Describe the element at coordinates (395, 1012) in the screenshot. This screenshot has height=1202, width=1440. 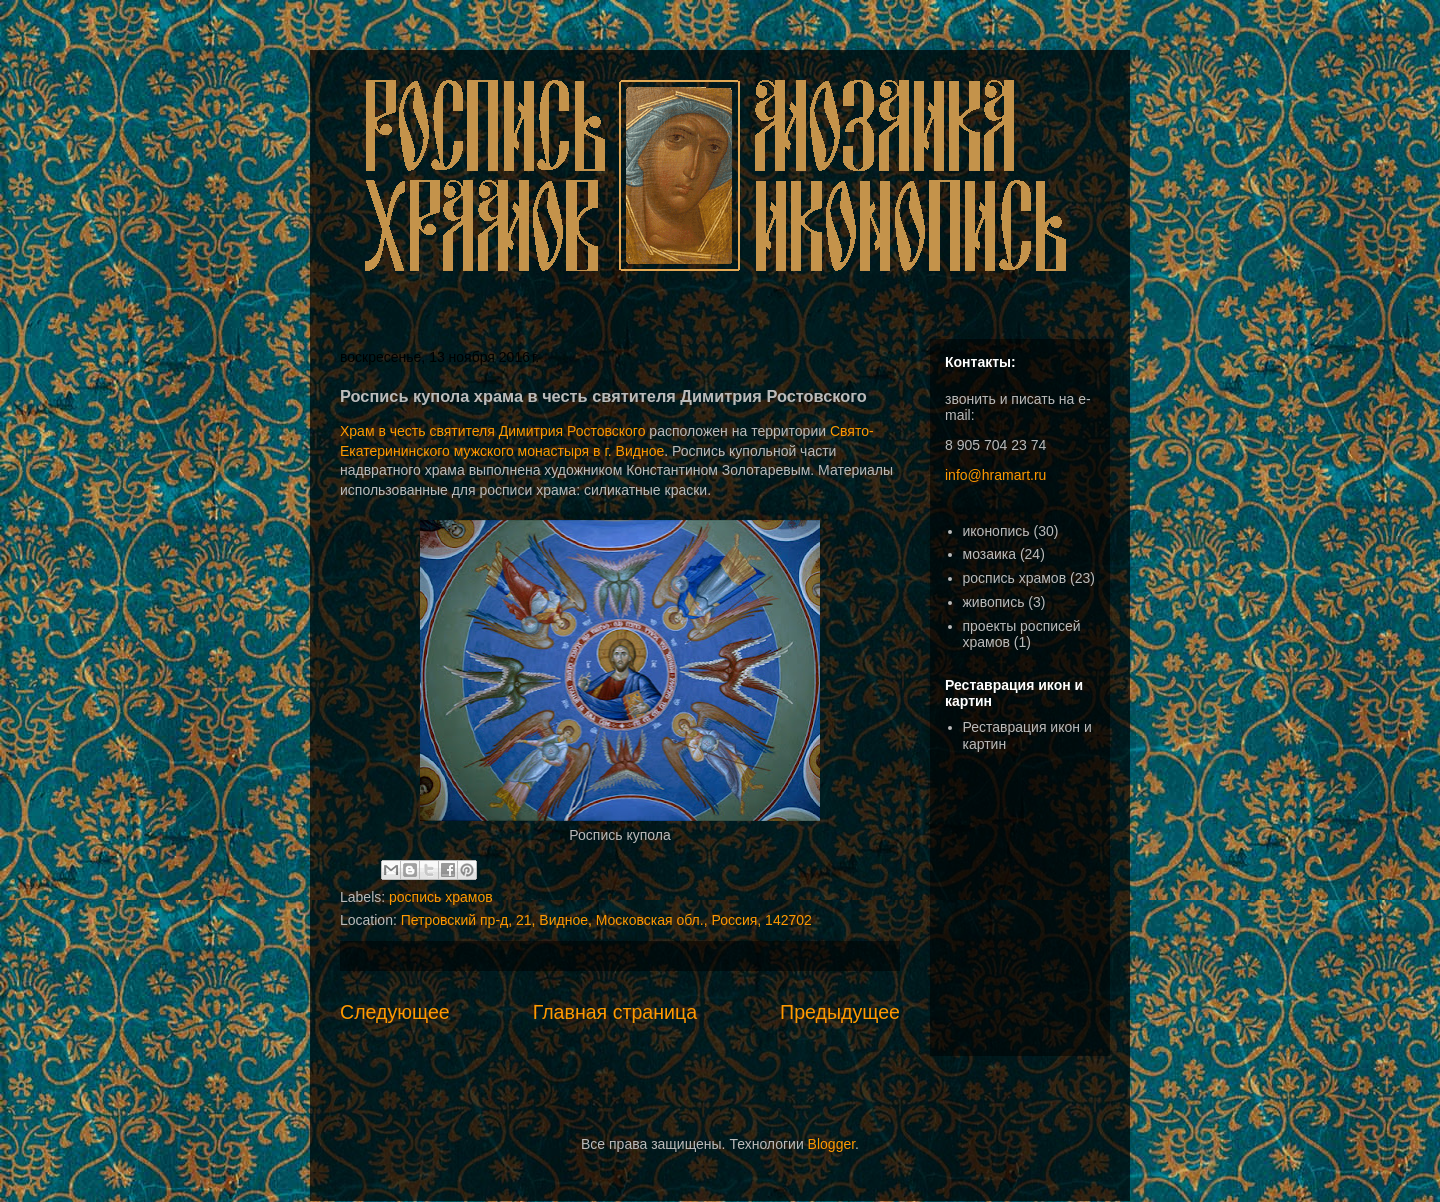
I see `Следующее` at that location.